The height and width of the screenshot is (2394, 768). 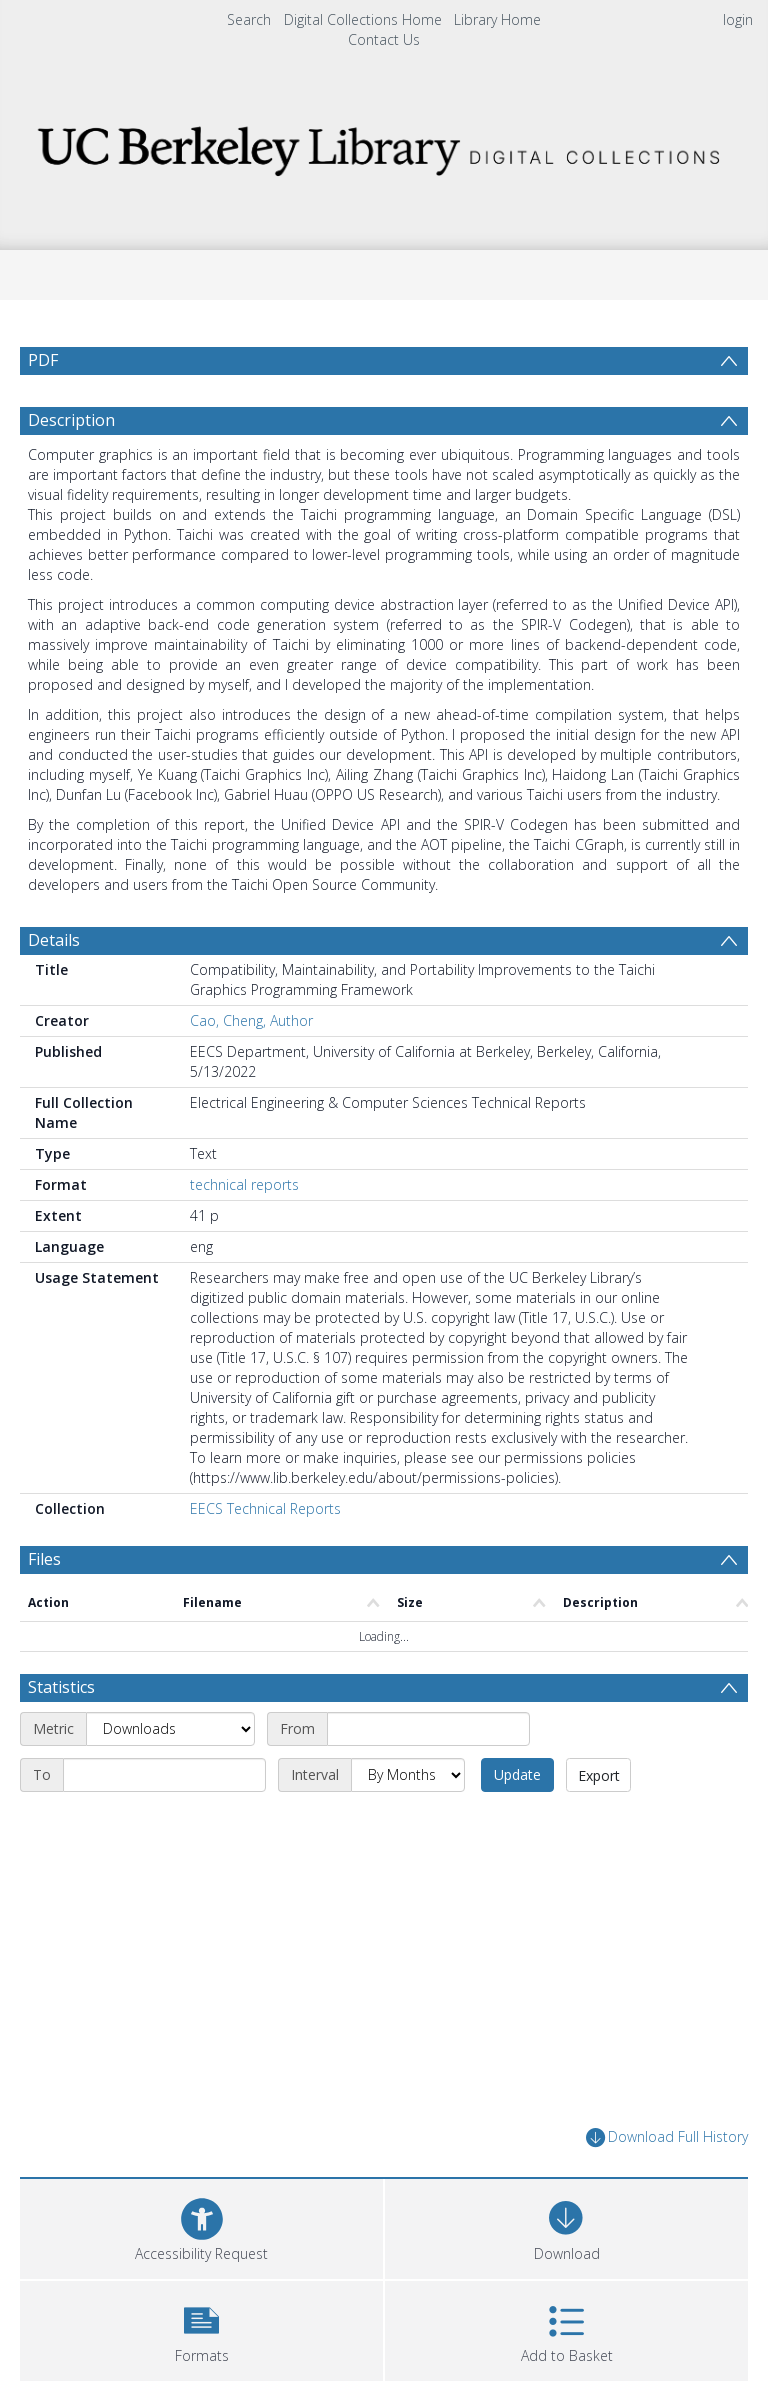 What do you see at coordinates (44, 1559) in the screenshot?
I see `Files` at bounding box center [44, 1559].